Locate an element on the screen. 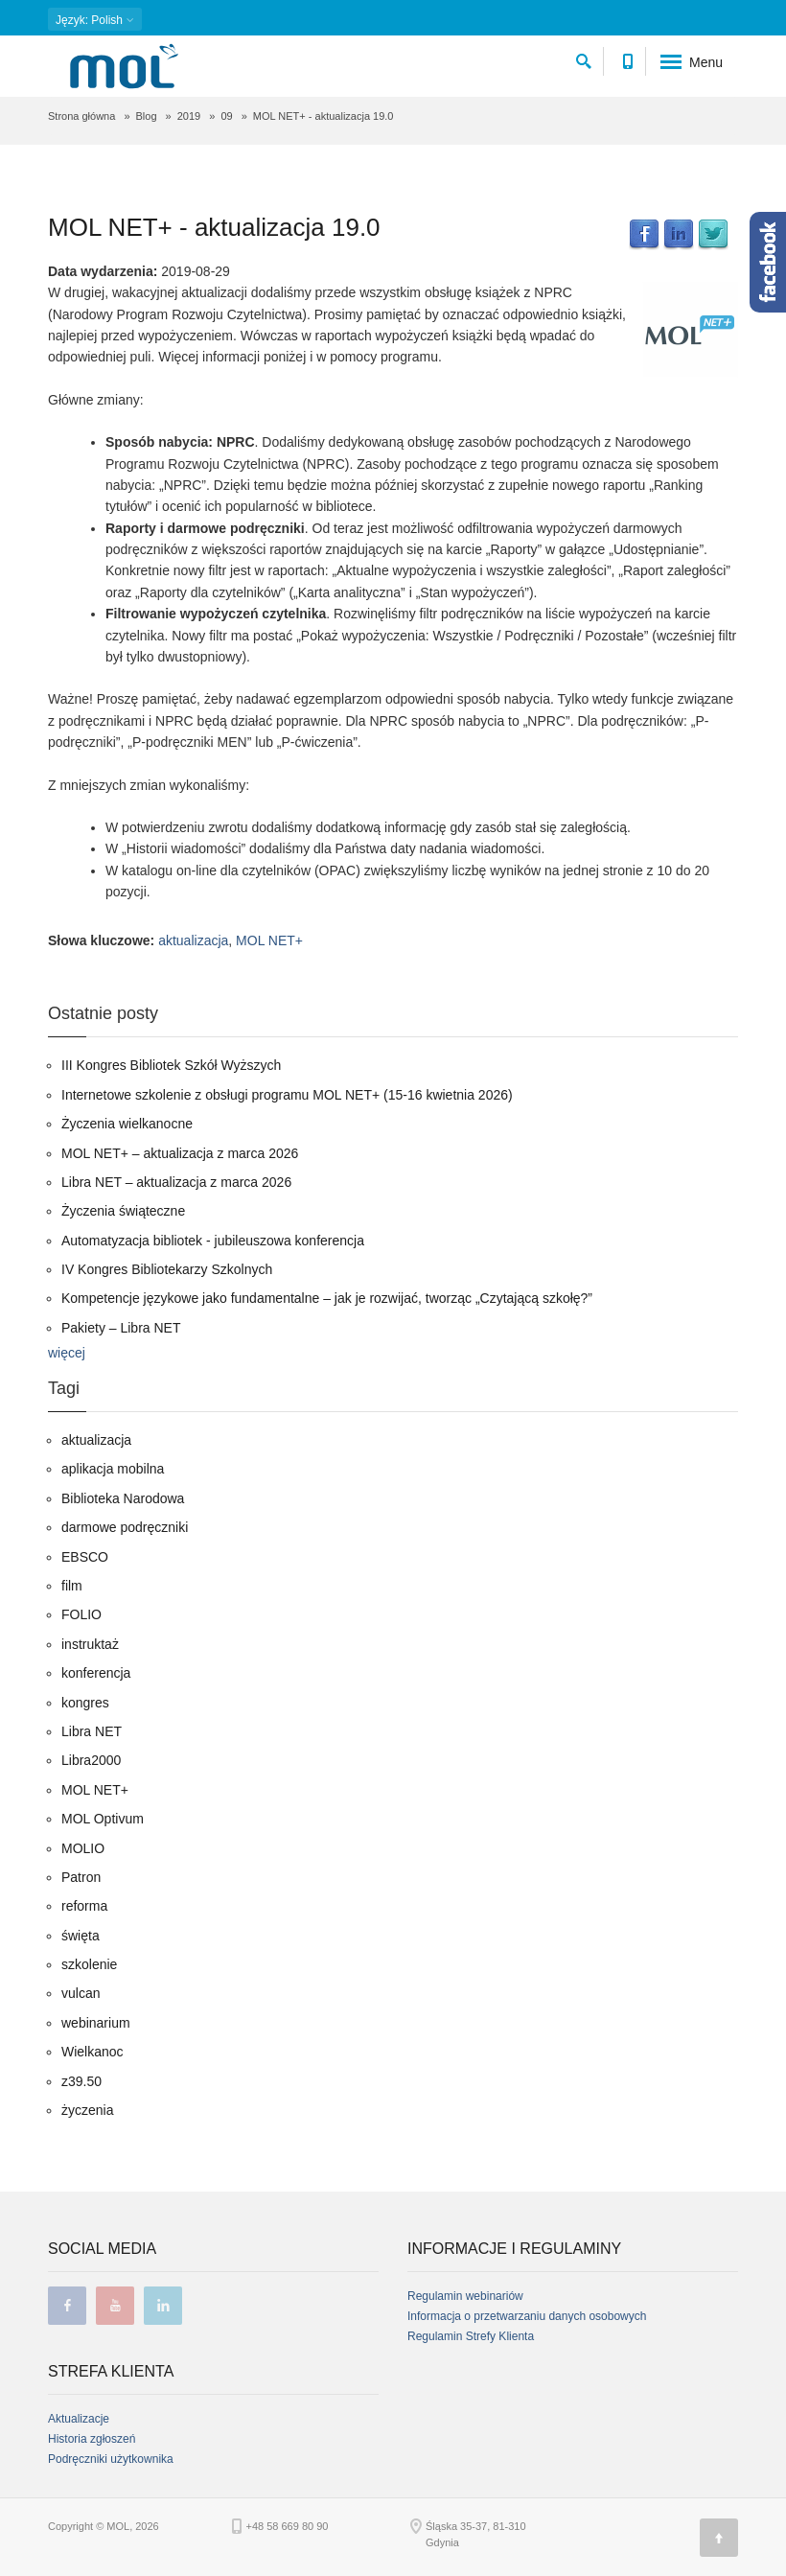 The width and height of the screenshot is (786, 2576). Internetowe szkolenie z obsługi programu MOL NET+ (15-16 kwietnia 2026) is located at coordinates (287, 1094).